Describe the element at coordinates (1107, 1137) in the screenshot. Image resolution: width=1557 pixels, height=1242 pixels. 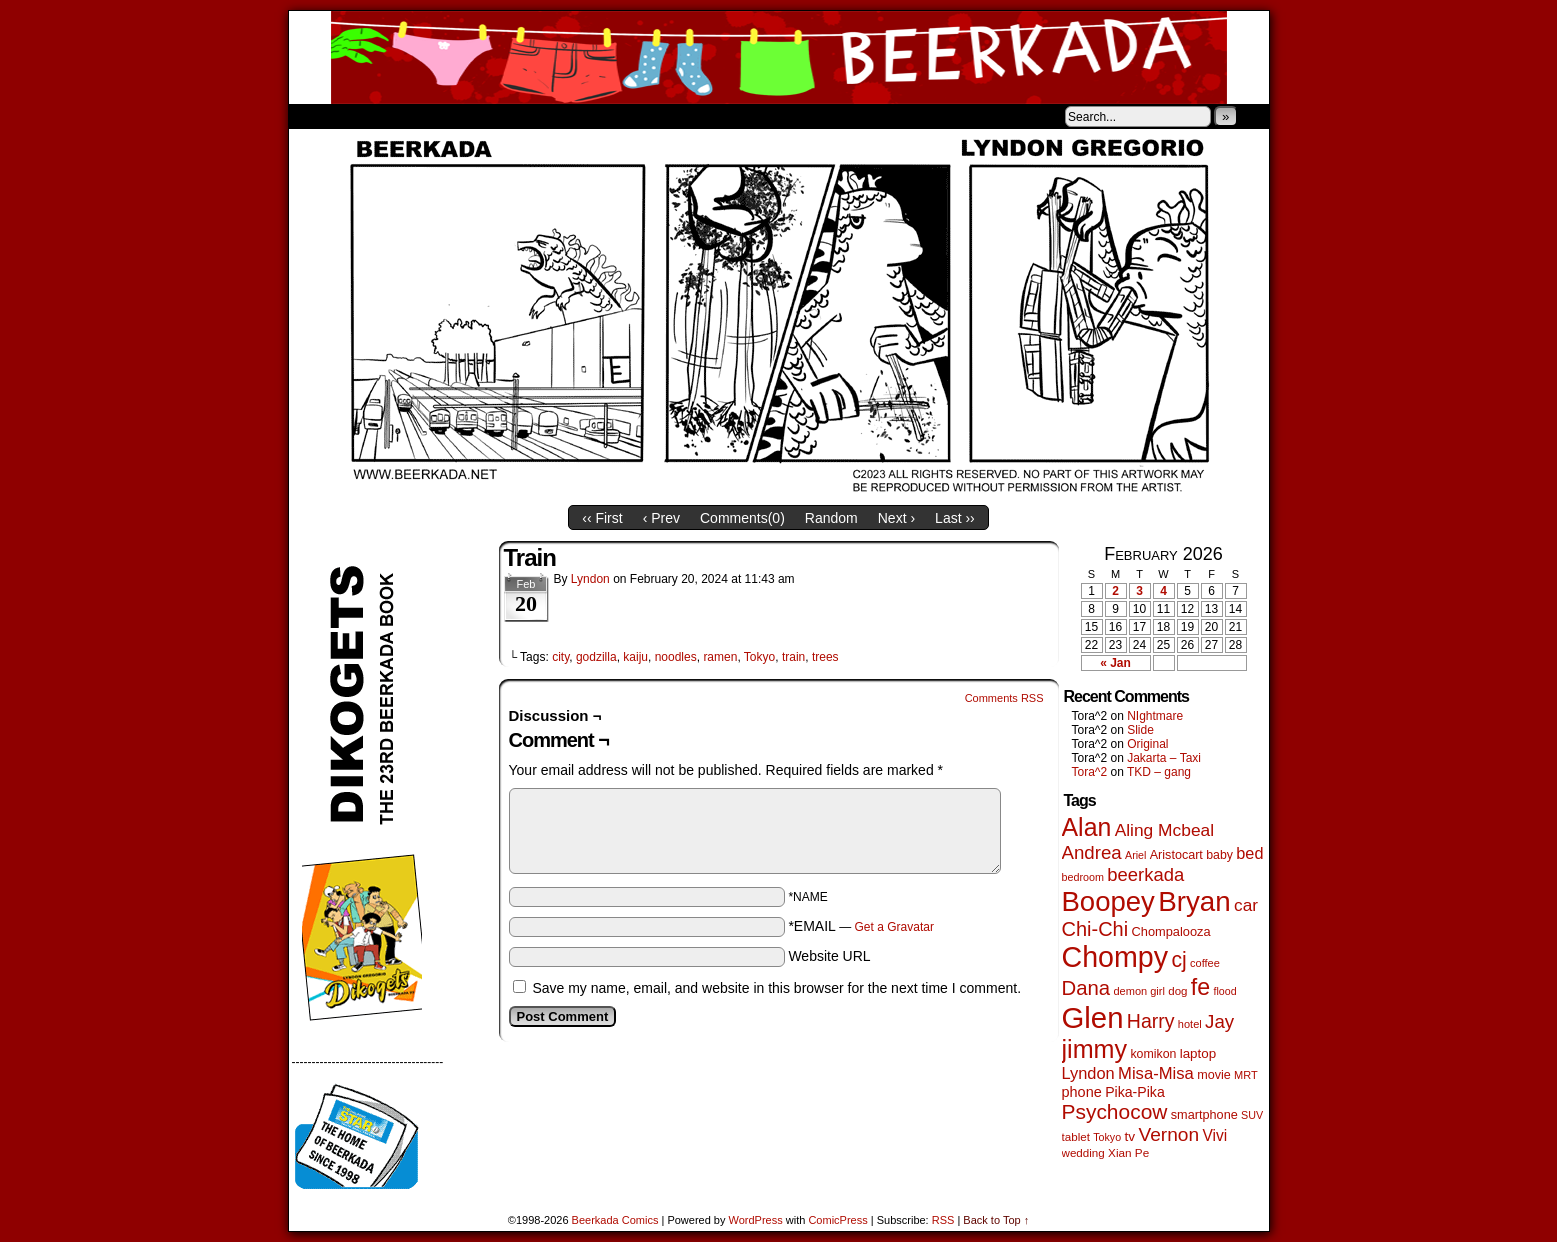
I see `Tokyo [Tokyo (38 items)]` at that location.